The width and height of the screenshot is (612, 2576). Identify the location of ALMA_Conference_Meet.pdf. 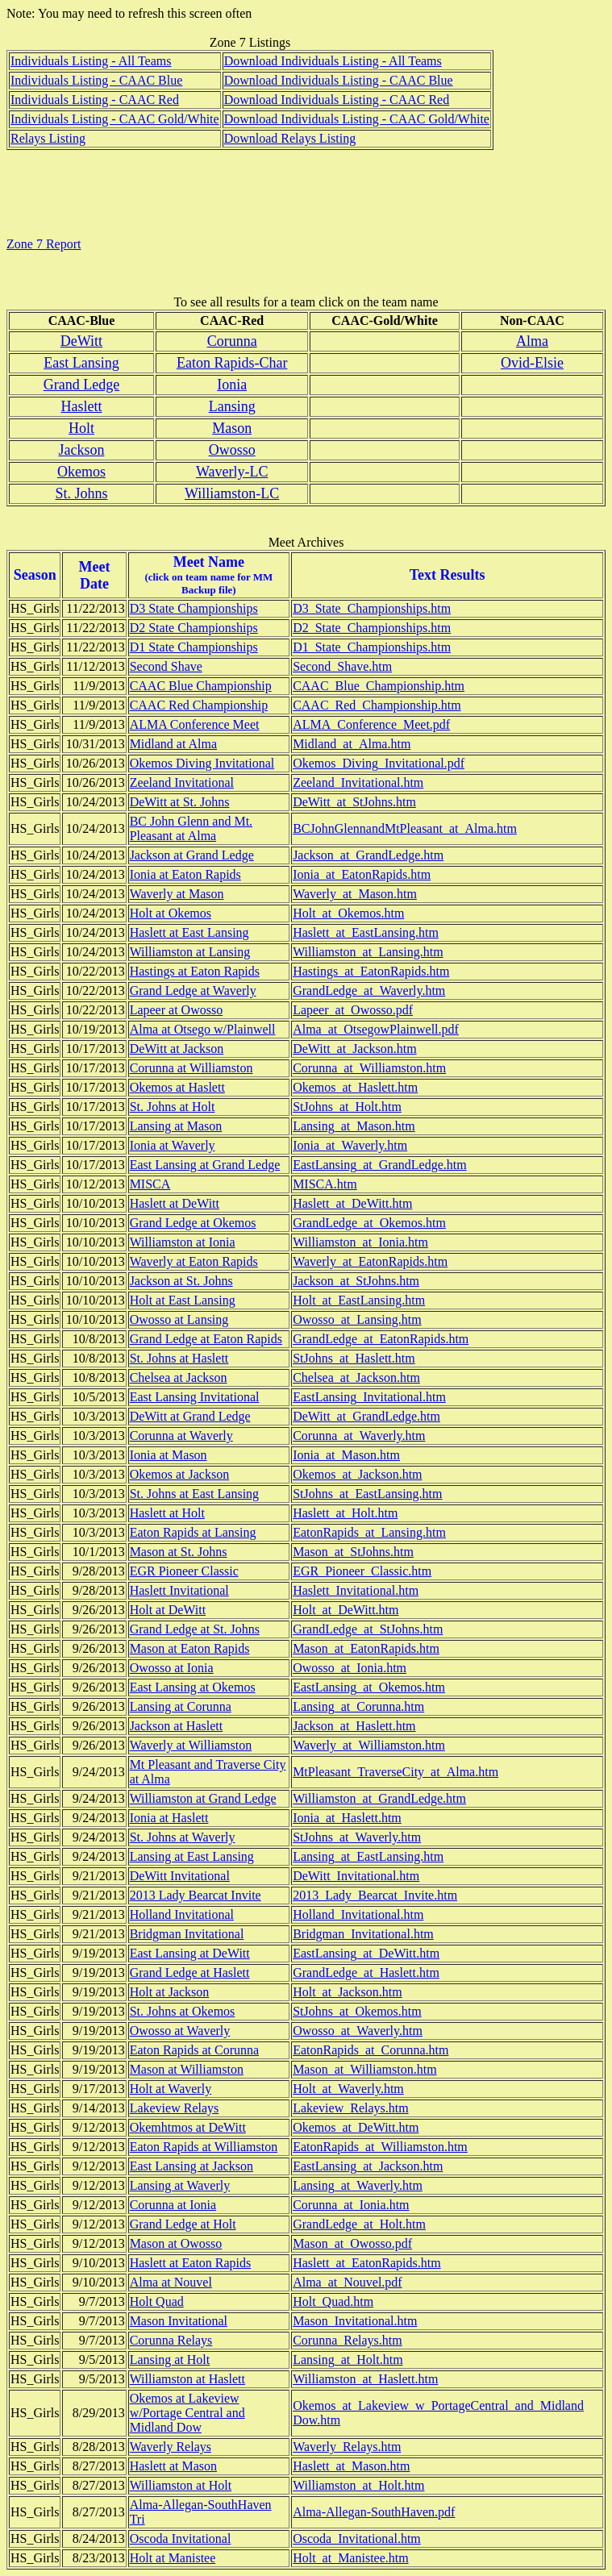
(371, 724).